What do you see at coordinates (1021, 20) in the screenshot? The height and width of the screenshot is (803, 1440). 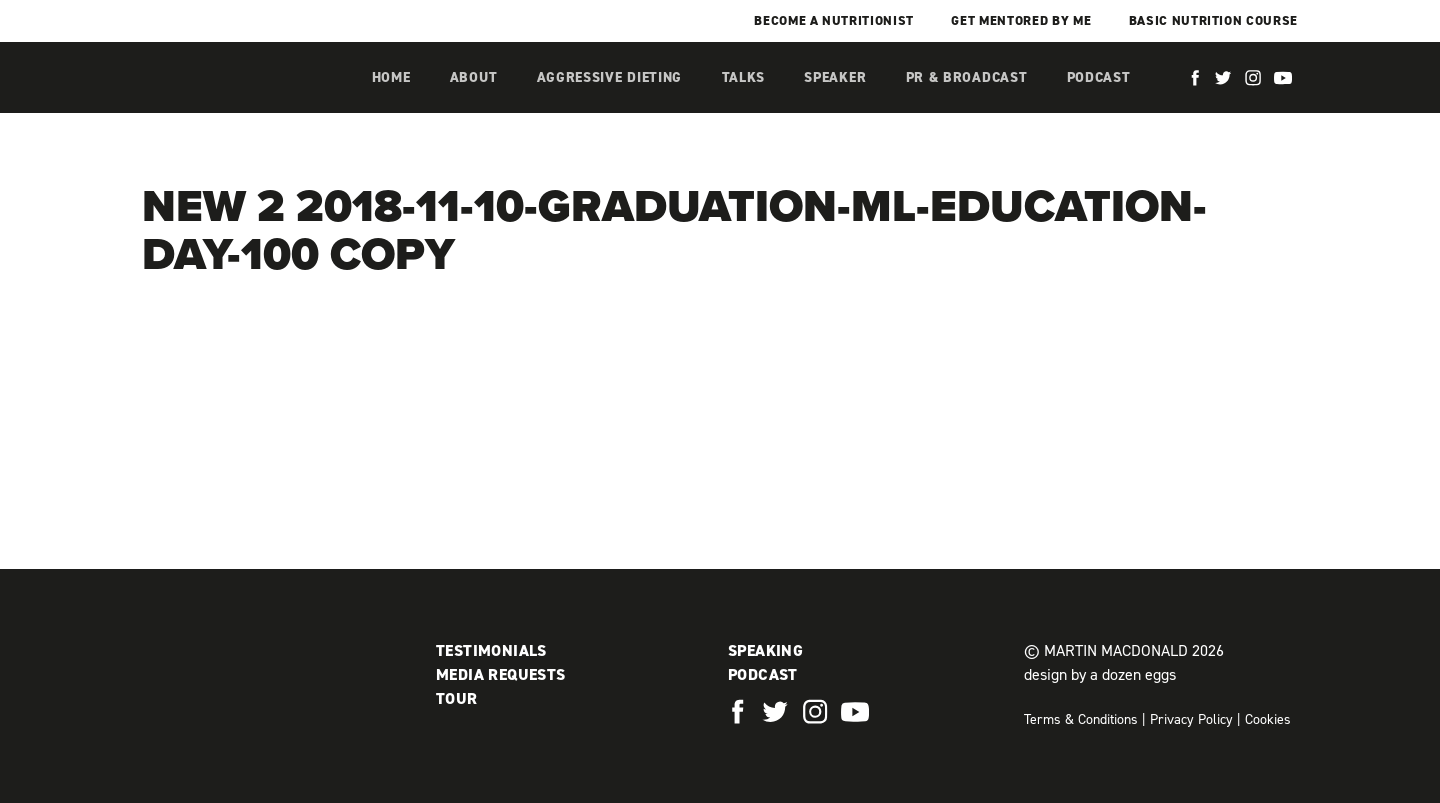 I see `Get mentored by me` at bounding box center [1021, 20].